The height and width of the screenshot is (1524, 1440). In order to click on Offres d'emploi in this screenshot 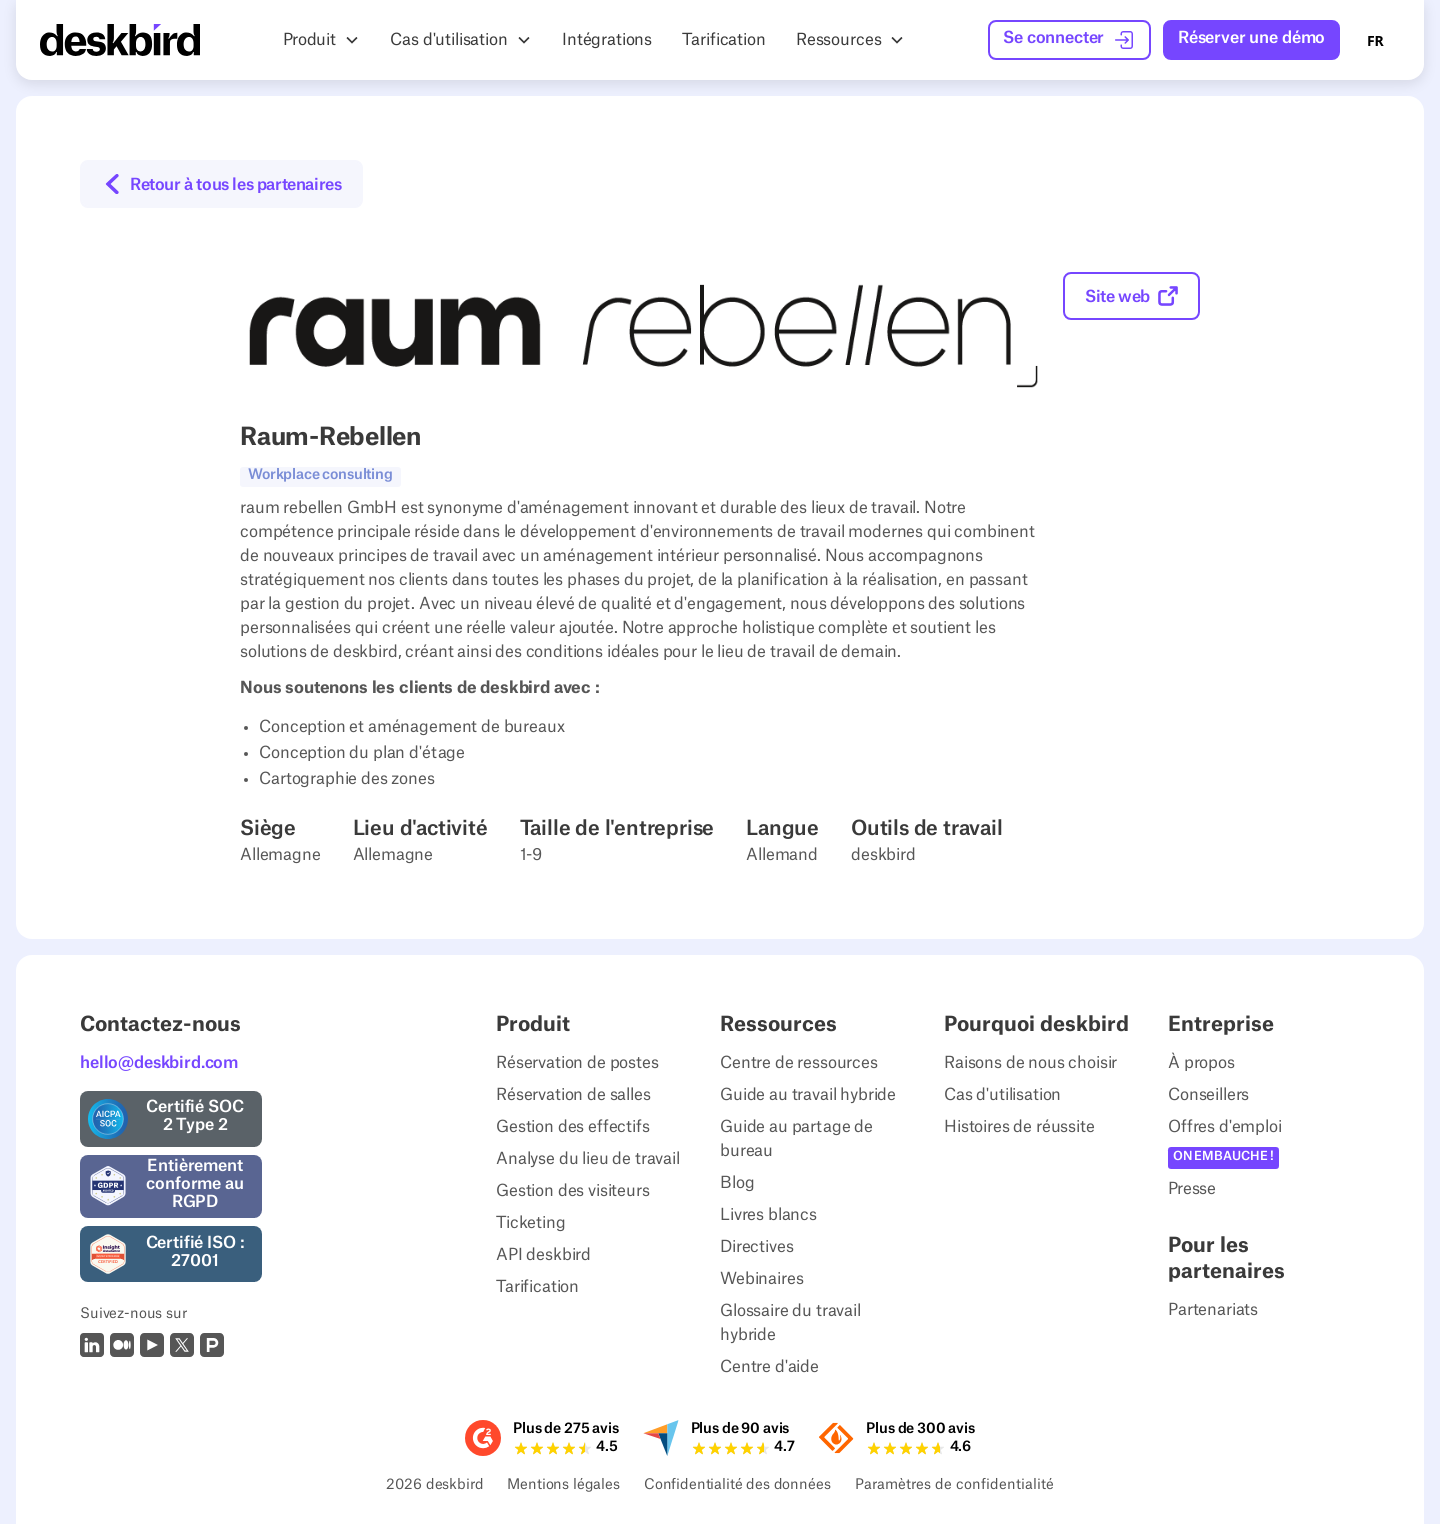, I will do `click(1225, 1127)`.